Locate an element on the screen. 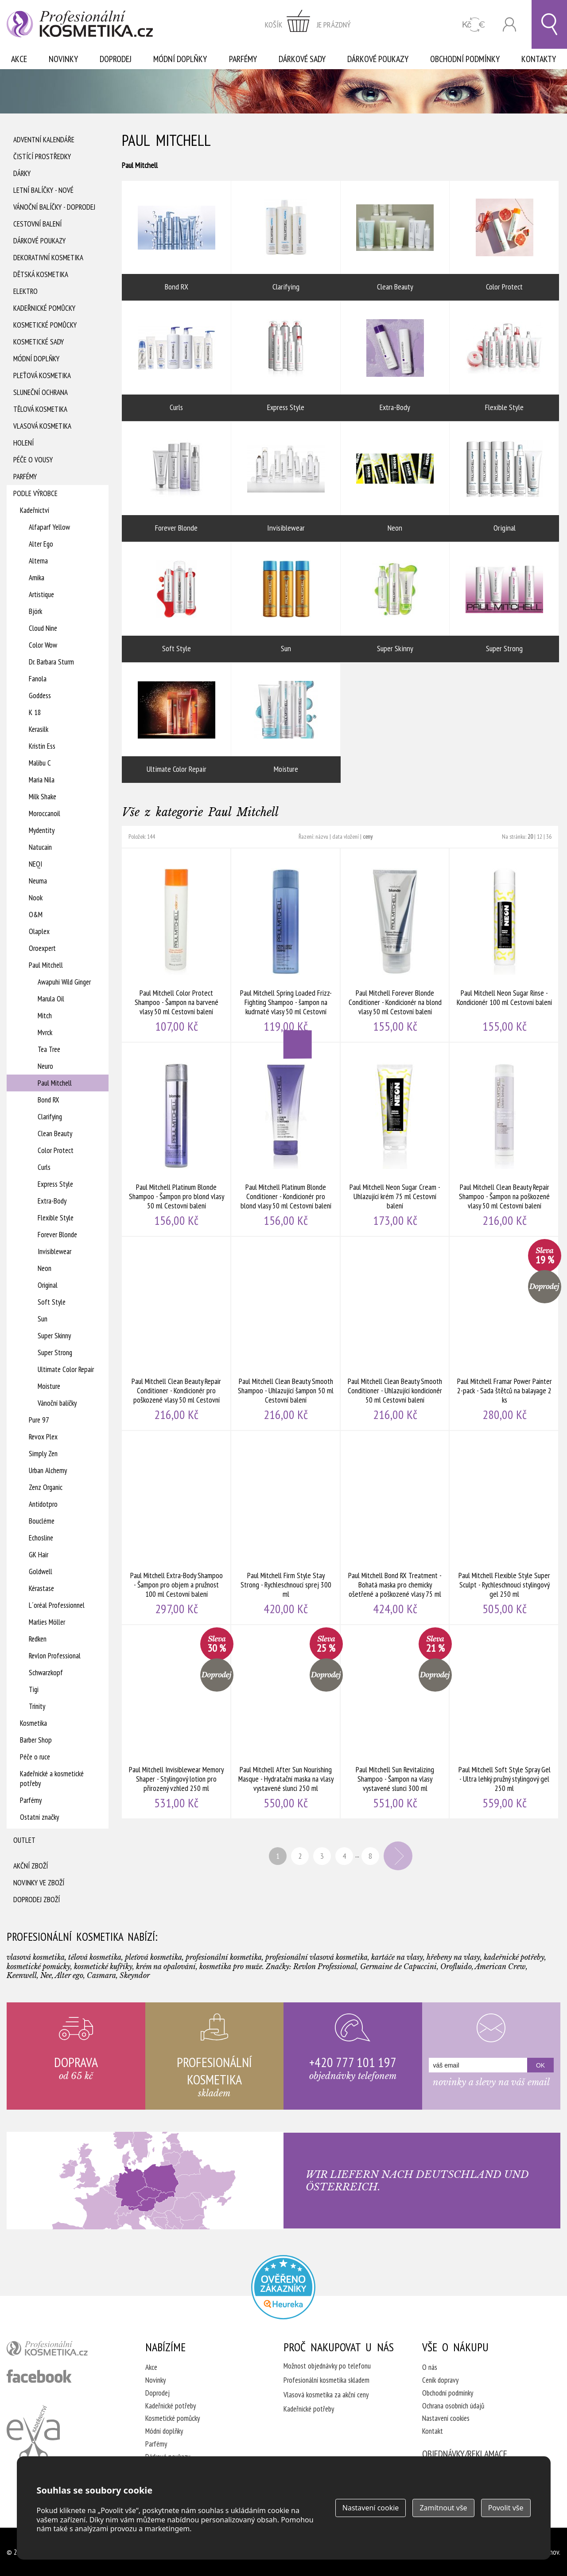 The width and height of the screenshot is (567, 2576). 12 is located at coordinates (539, 836).